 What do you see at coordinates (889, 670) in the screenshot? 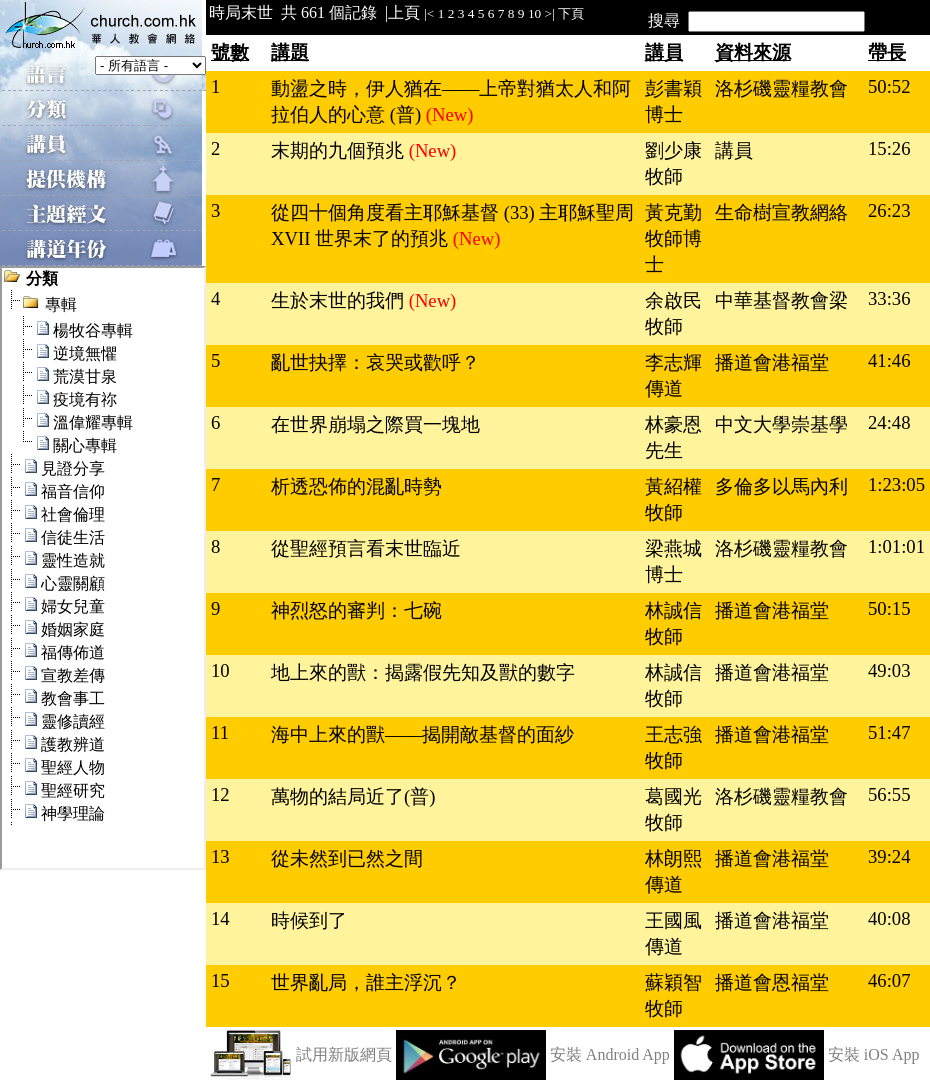
I see `49:03` at bounding box center [889, 670].